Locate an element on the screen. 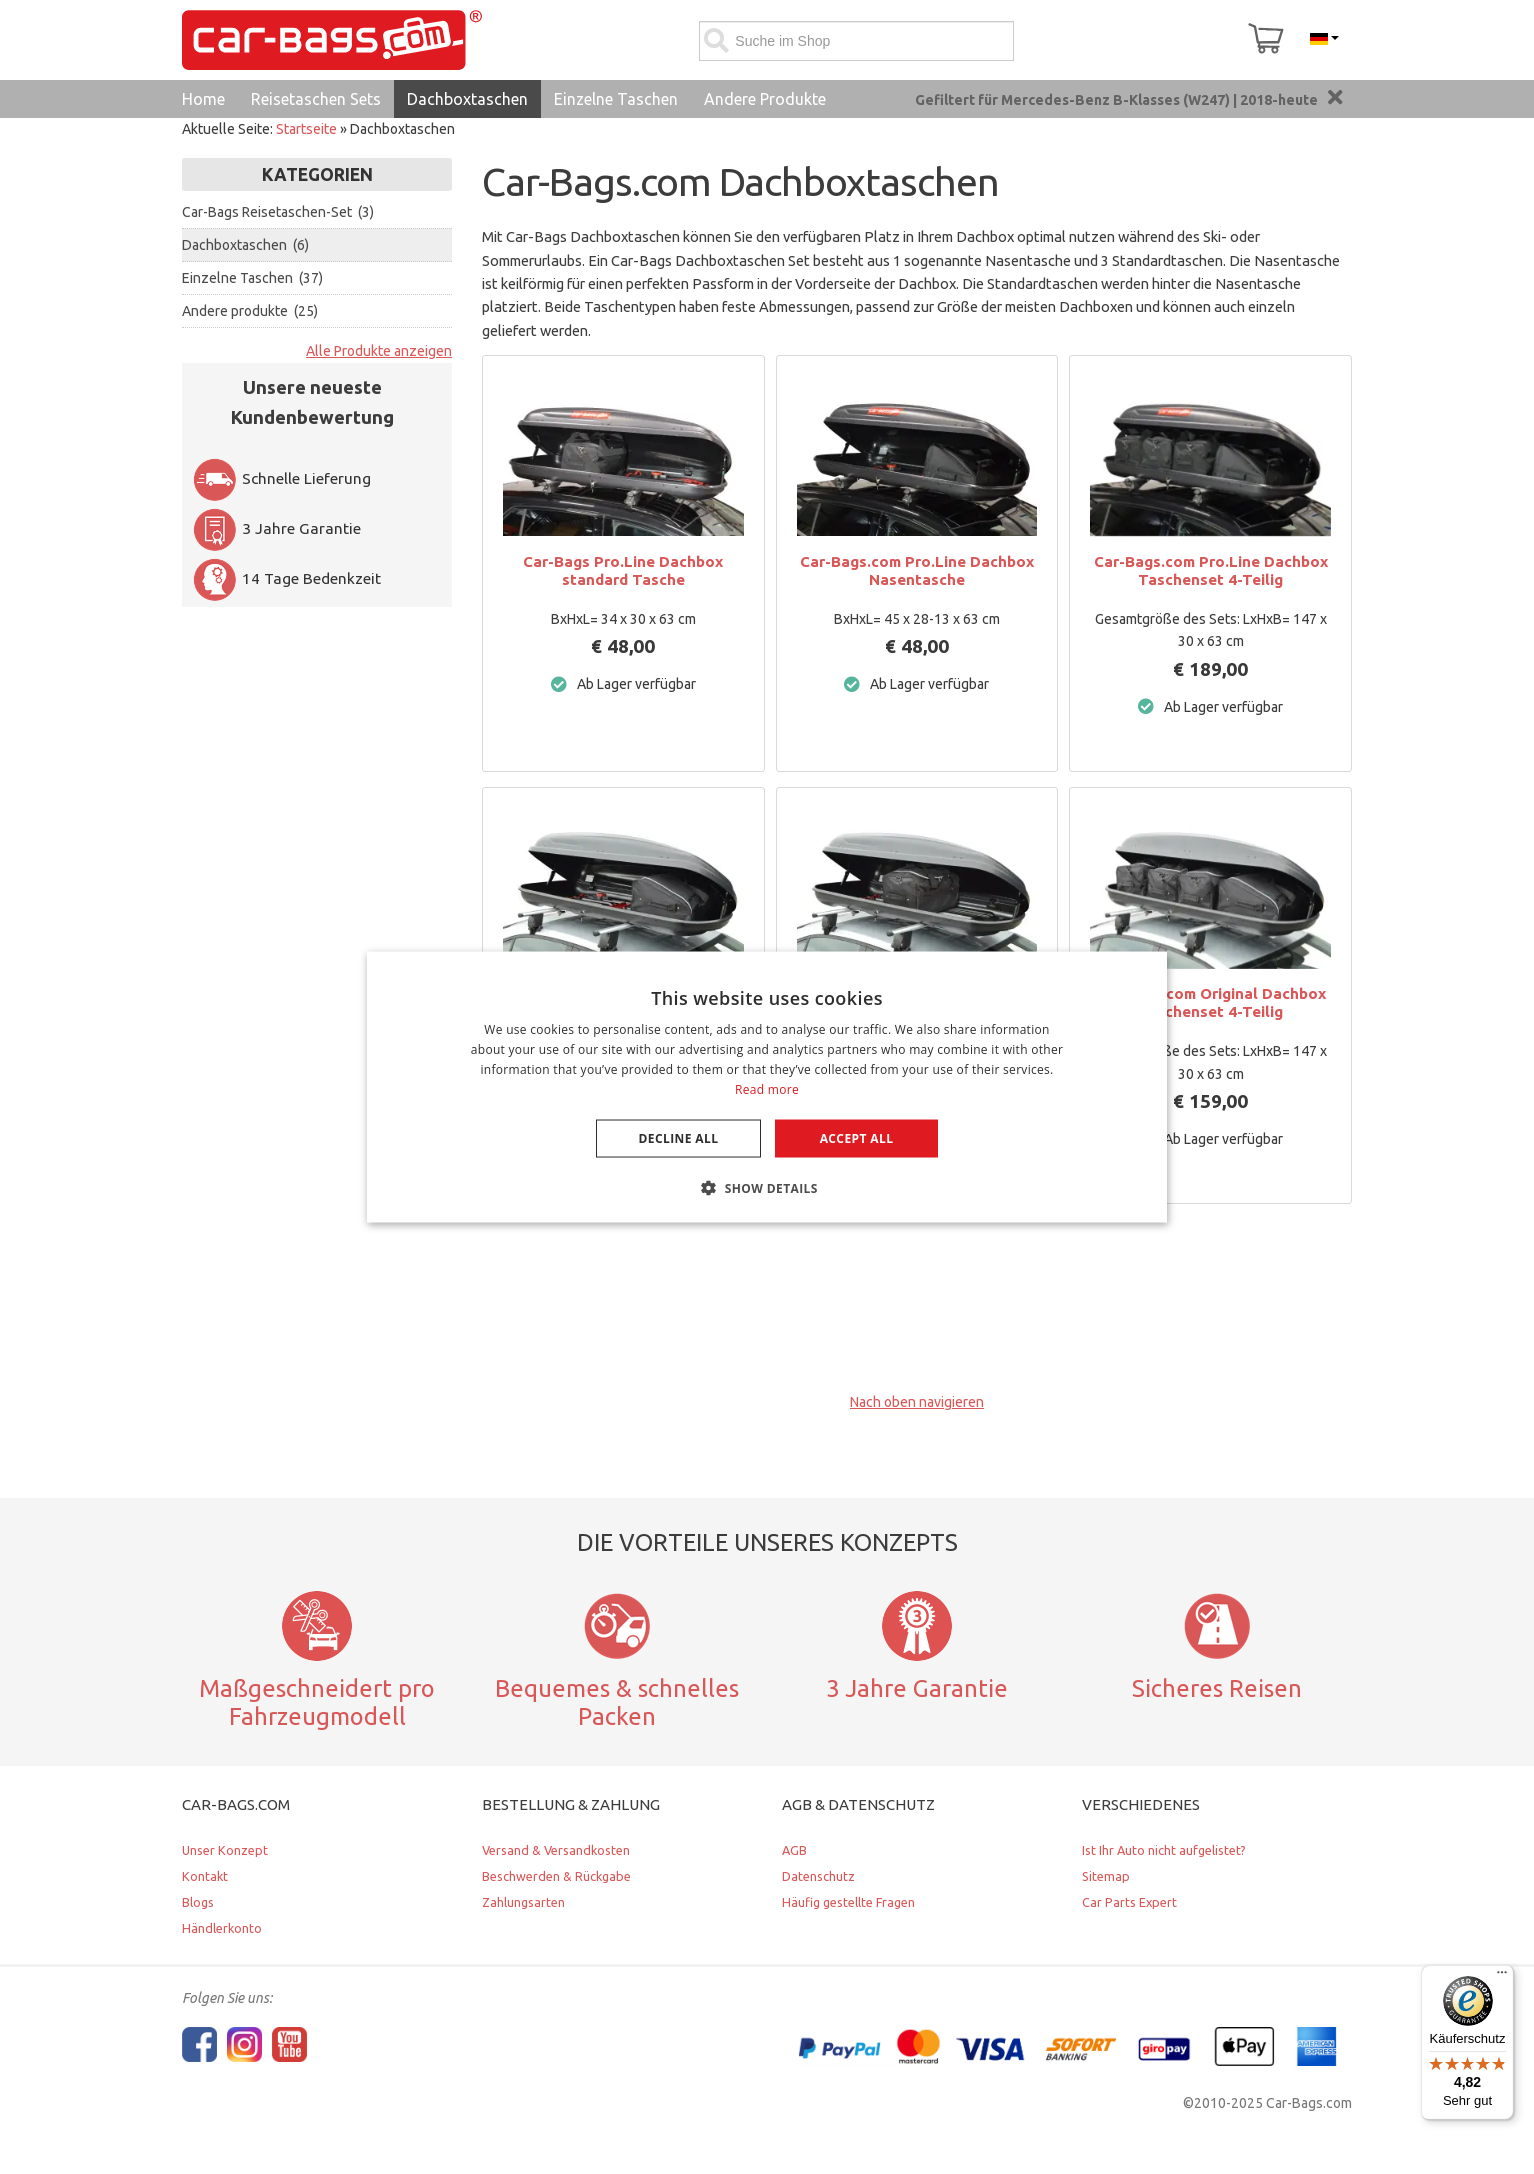 The width and height of the screenshot is (1534, 2174). Car-Bags.com Pro.Line Dachbox Taschenset 4-Teilig is located at coordinates (1211, 570).